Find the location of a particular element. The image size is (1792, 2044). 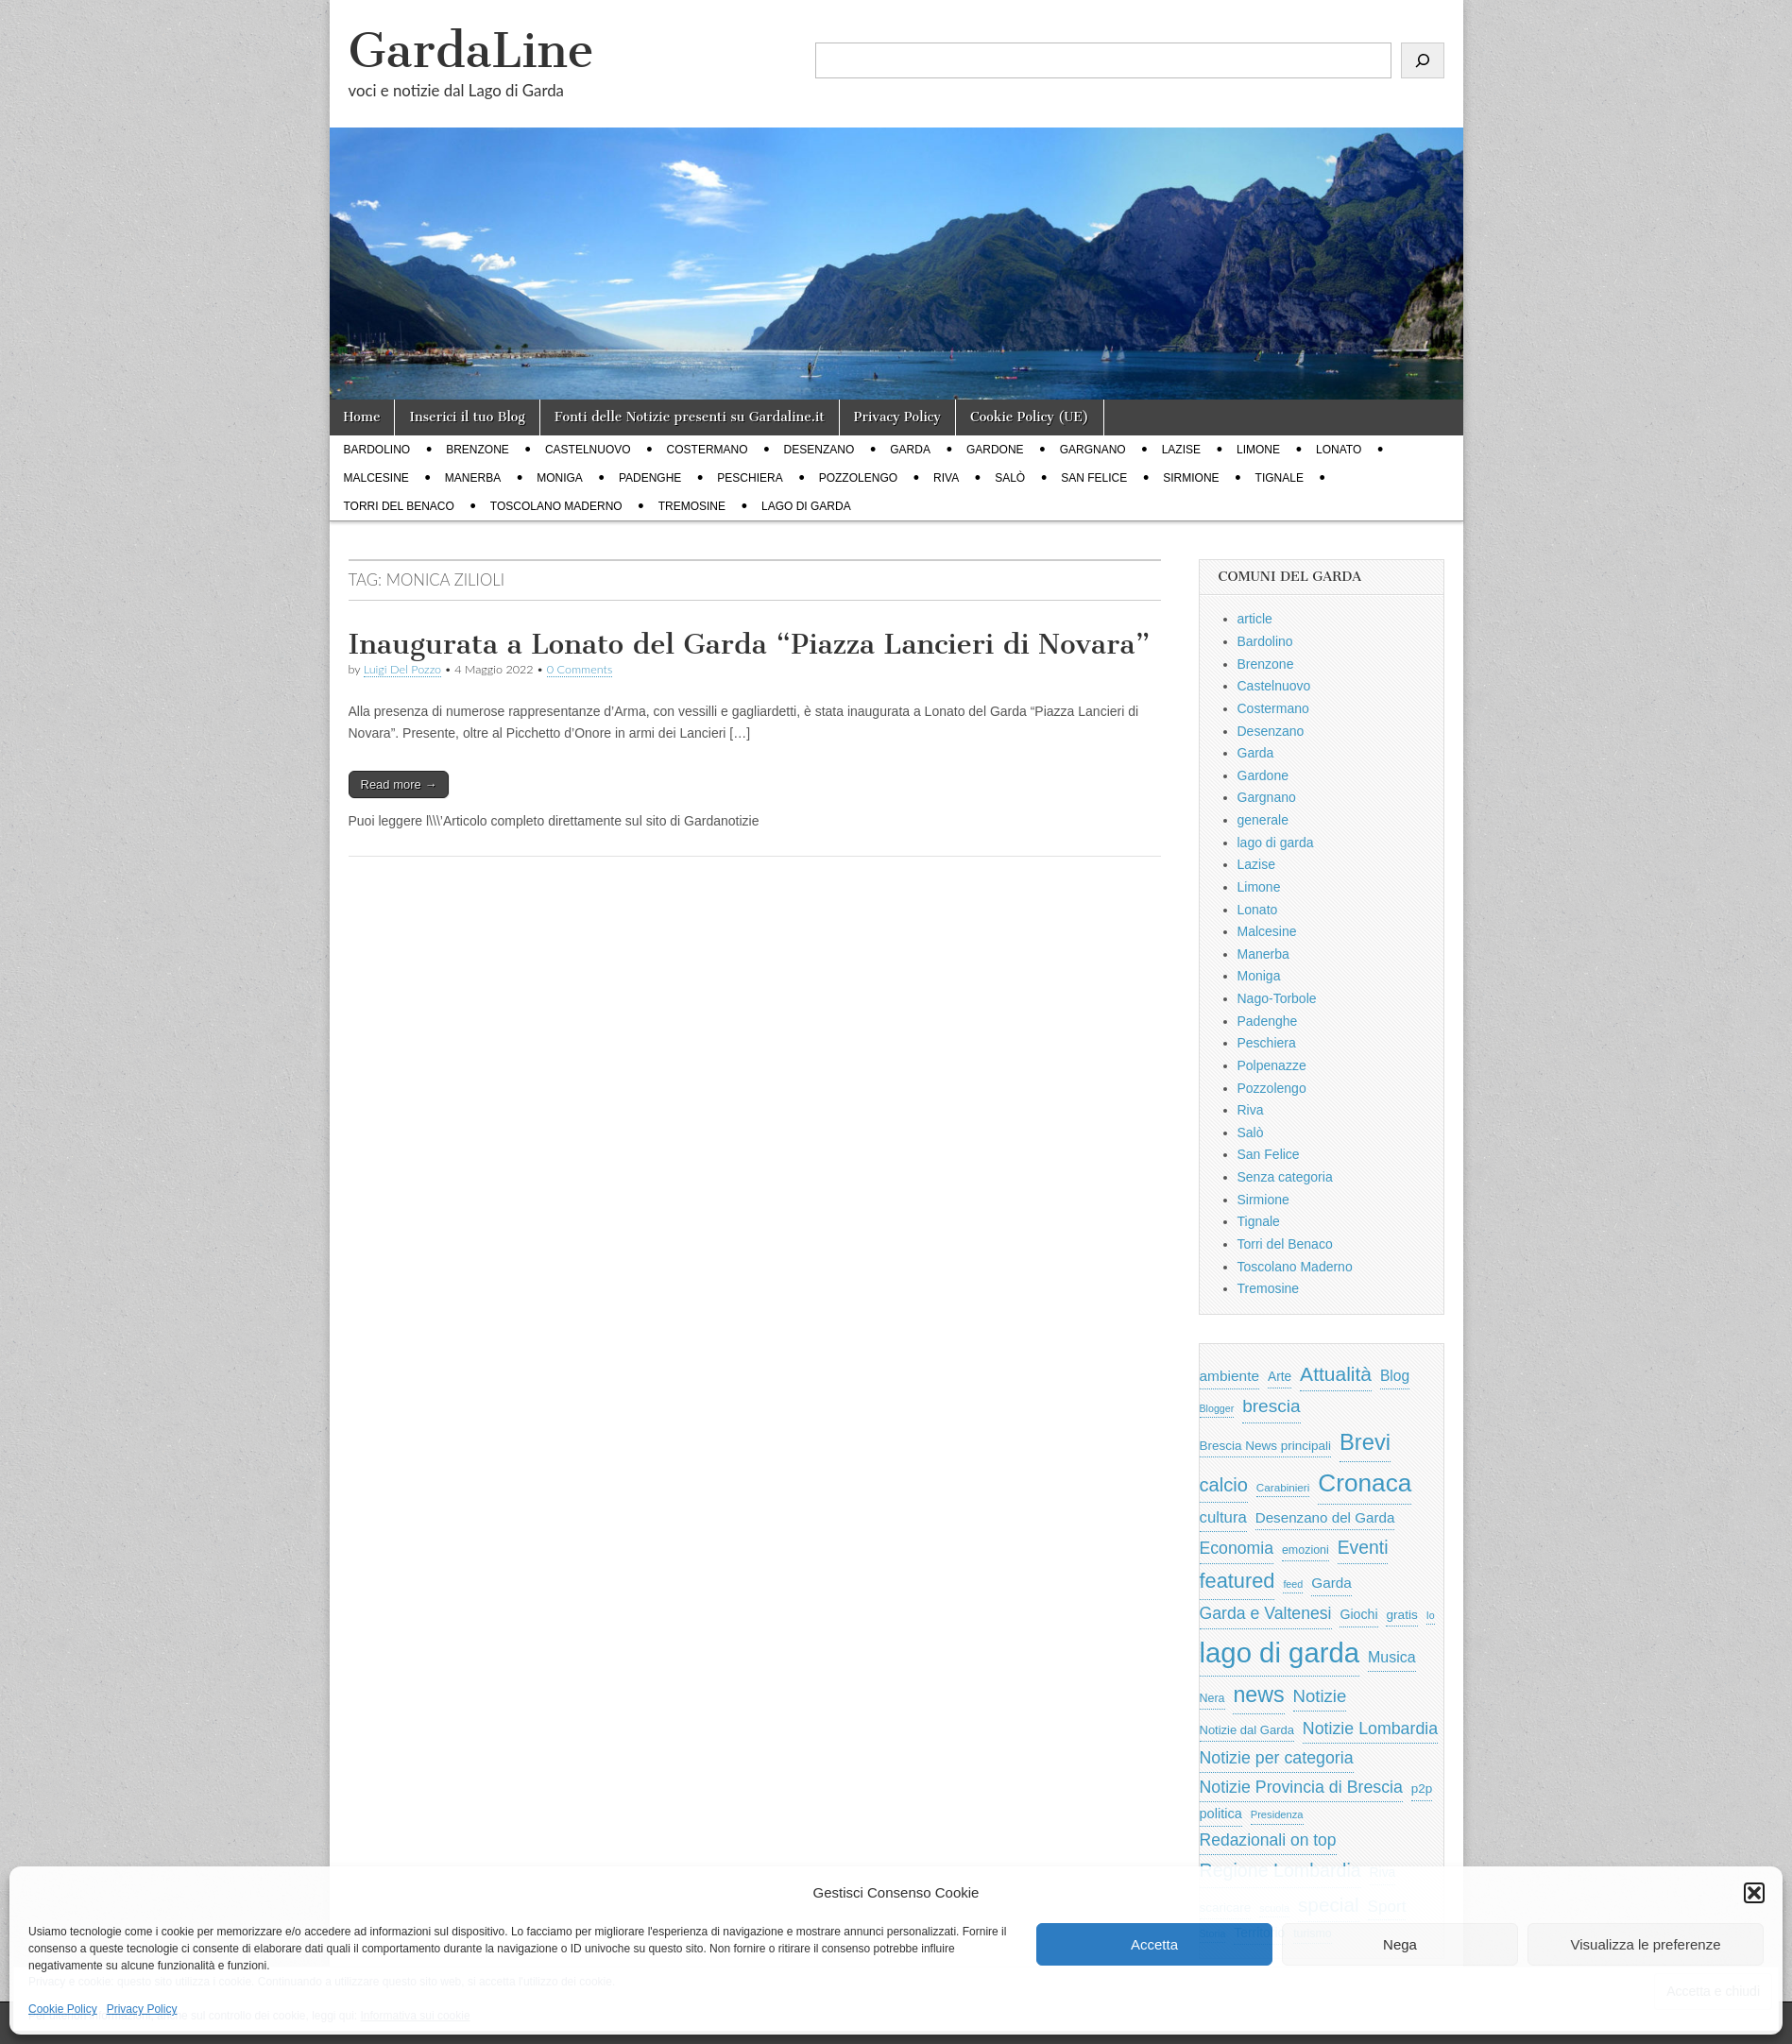

Inaugurata a Lonato del Garda “Piazza Lancieri di Novara” is located at coordinates (750, 644).